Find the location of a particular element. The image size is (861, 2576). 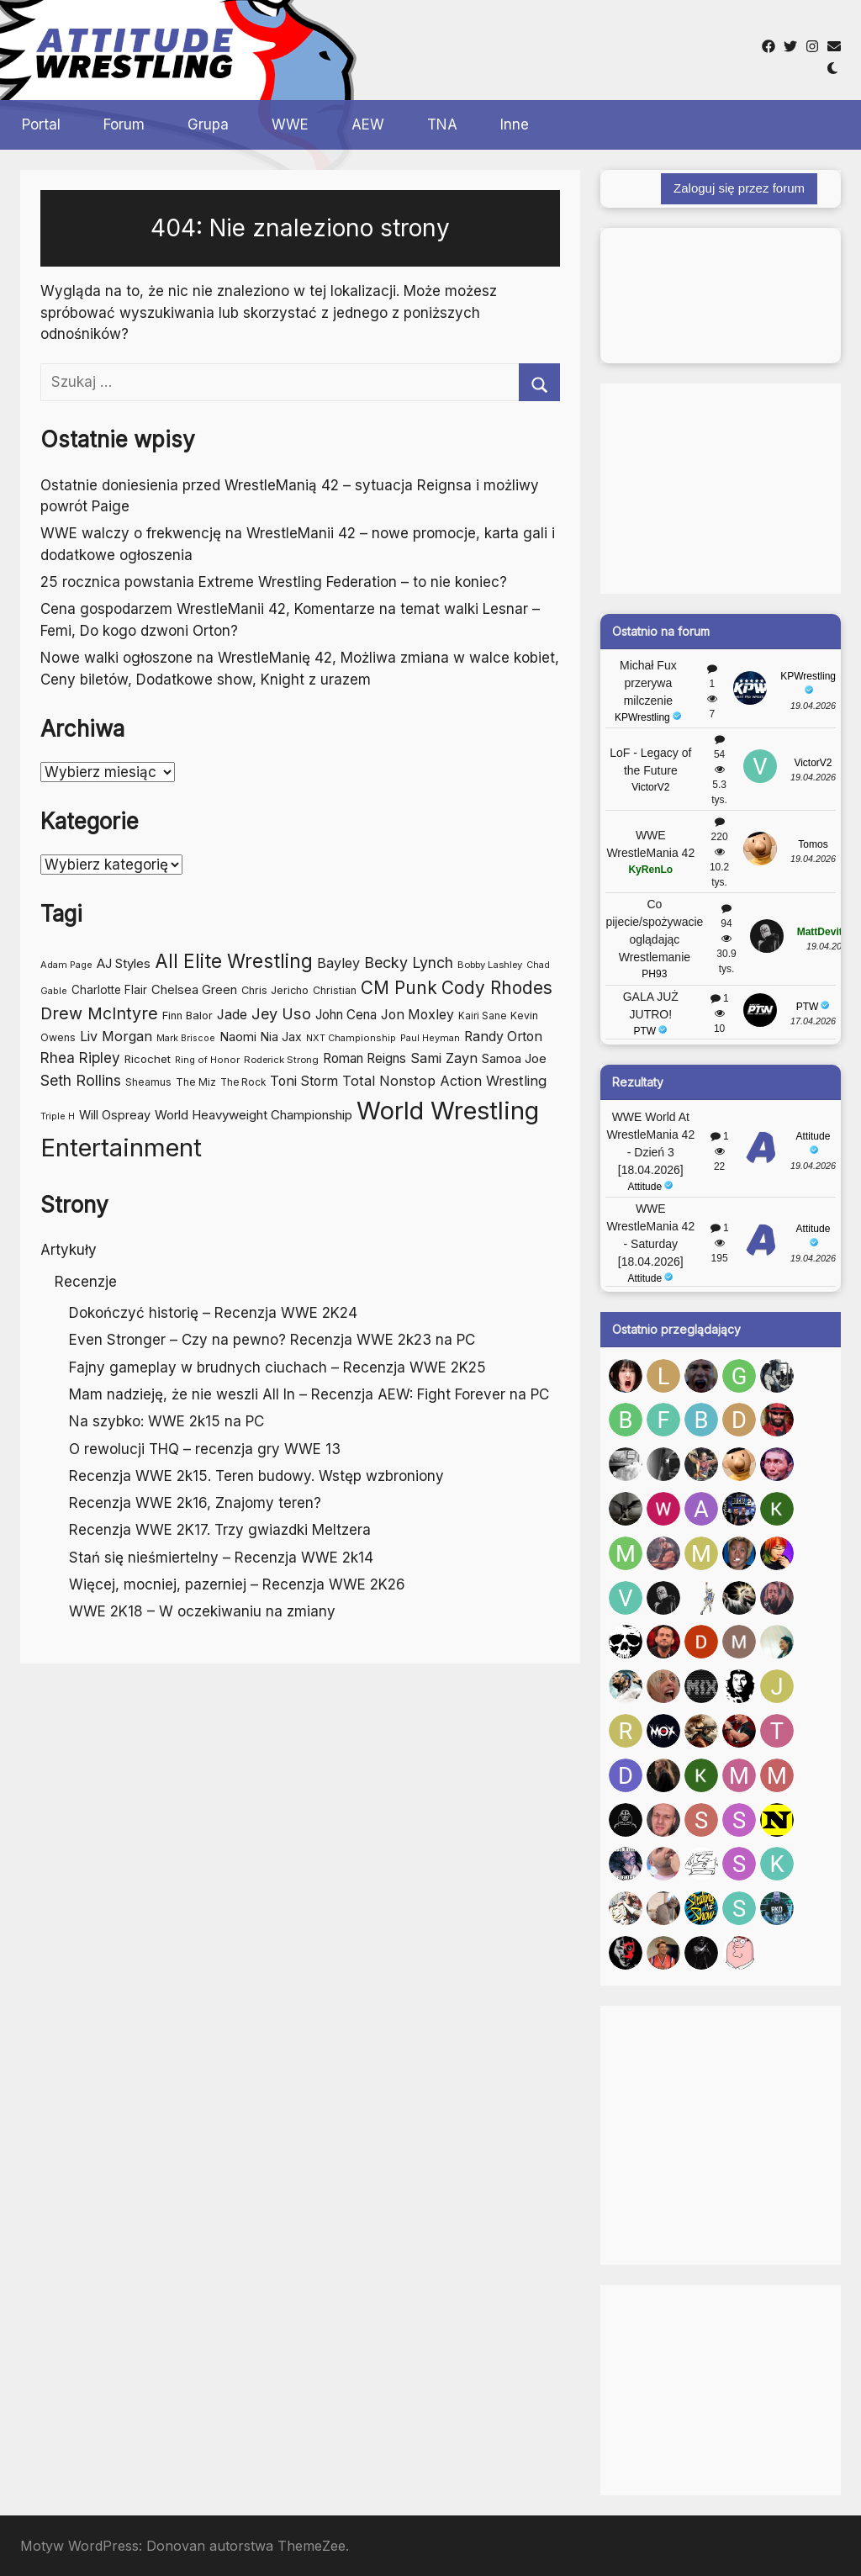

Mark Briscoe [Mark Briscoe (39 elementów)] is located at coordinates (185, 1038).